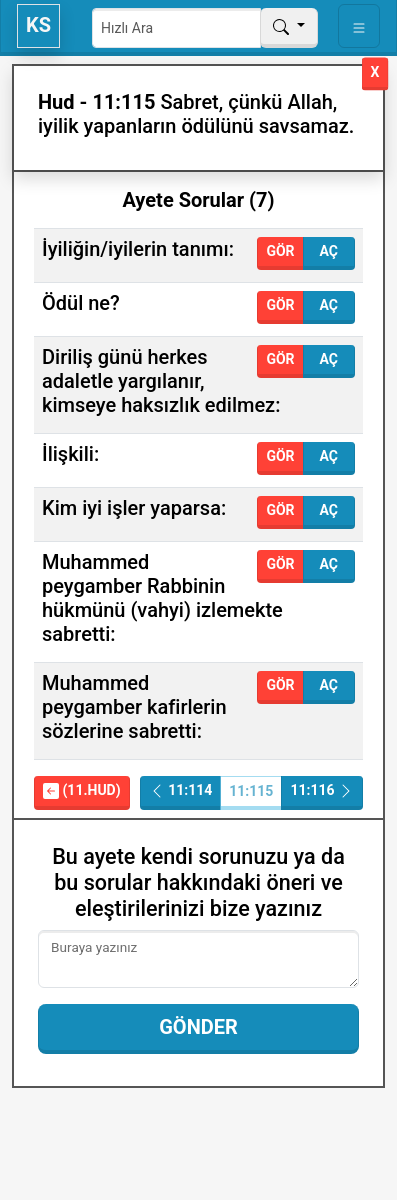 Image resolution: width=397 pixels, height=1200 pixels. I want to click on [Toggle navigation], so click(359, 26).